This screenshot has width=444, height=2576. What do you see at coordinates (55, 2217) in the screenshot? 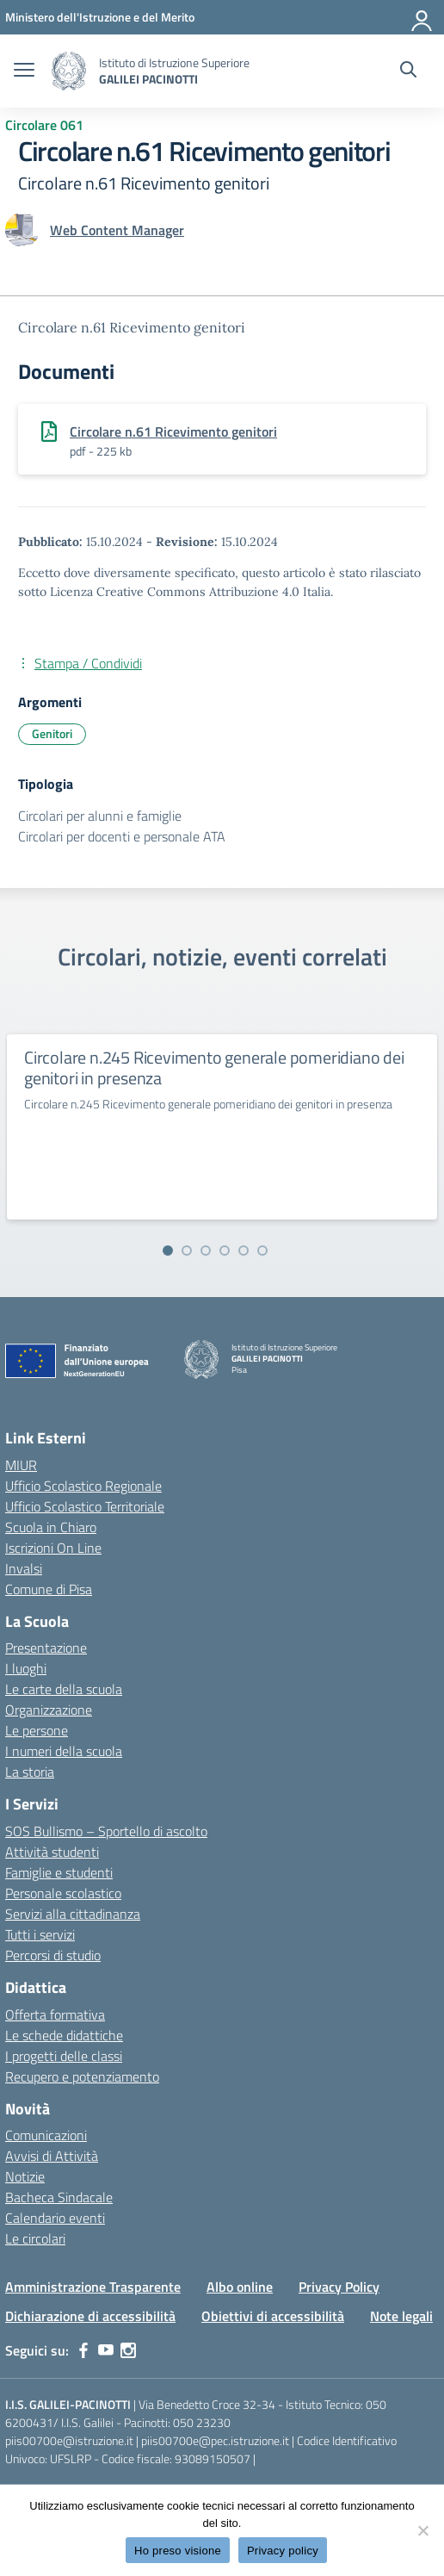
I see `Calendario eventi` at bounding box center [55, 2217].